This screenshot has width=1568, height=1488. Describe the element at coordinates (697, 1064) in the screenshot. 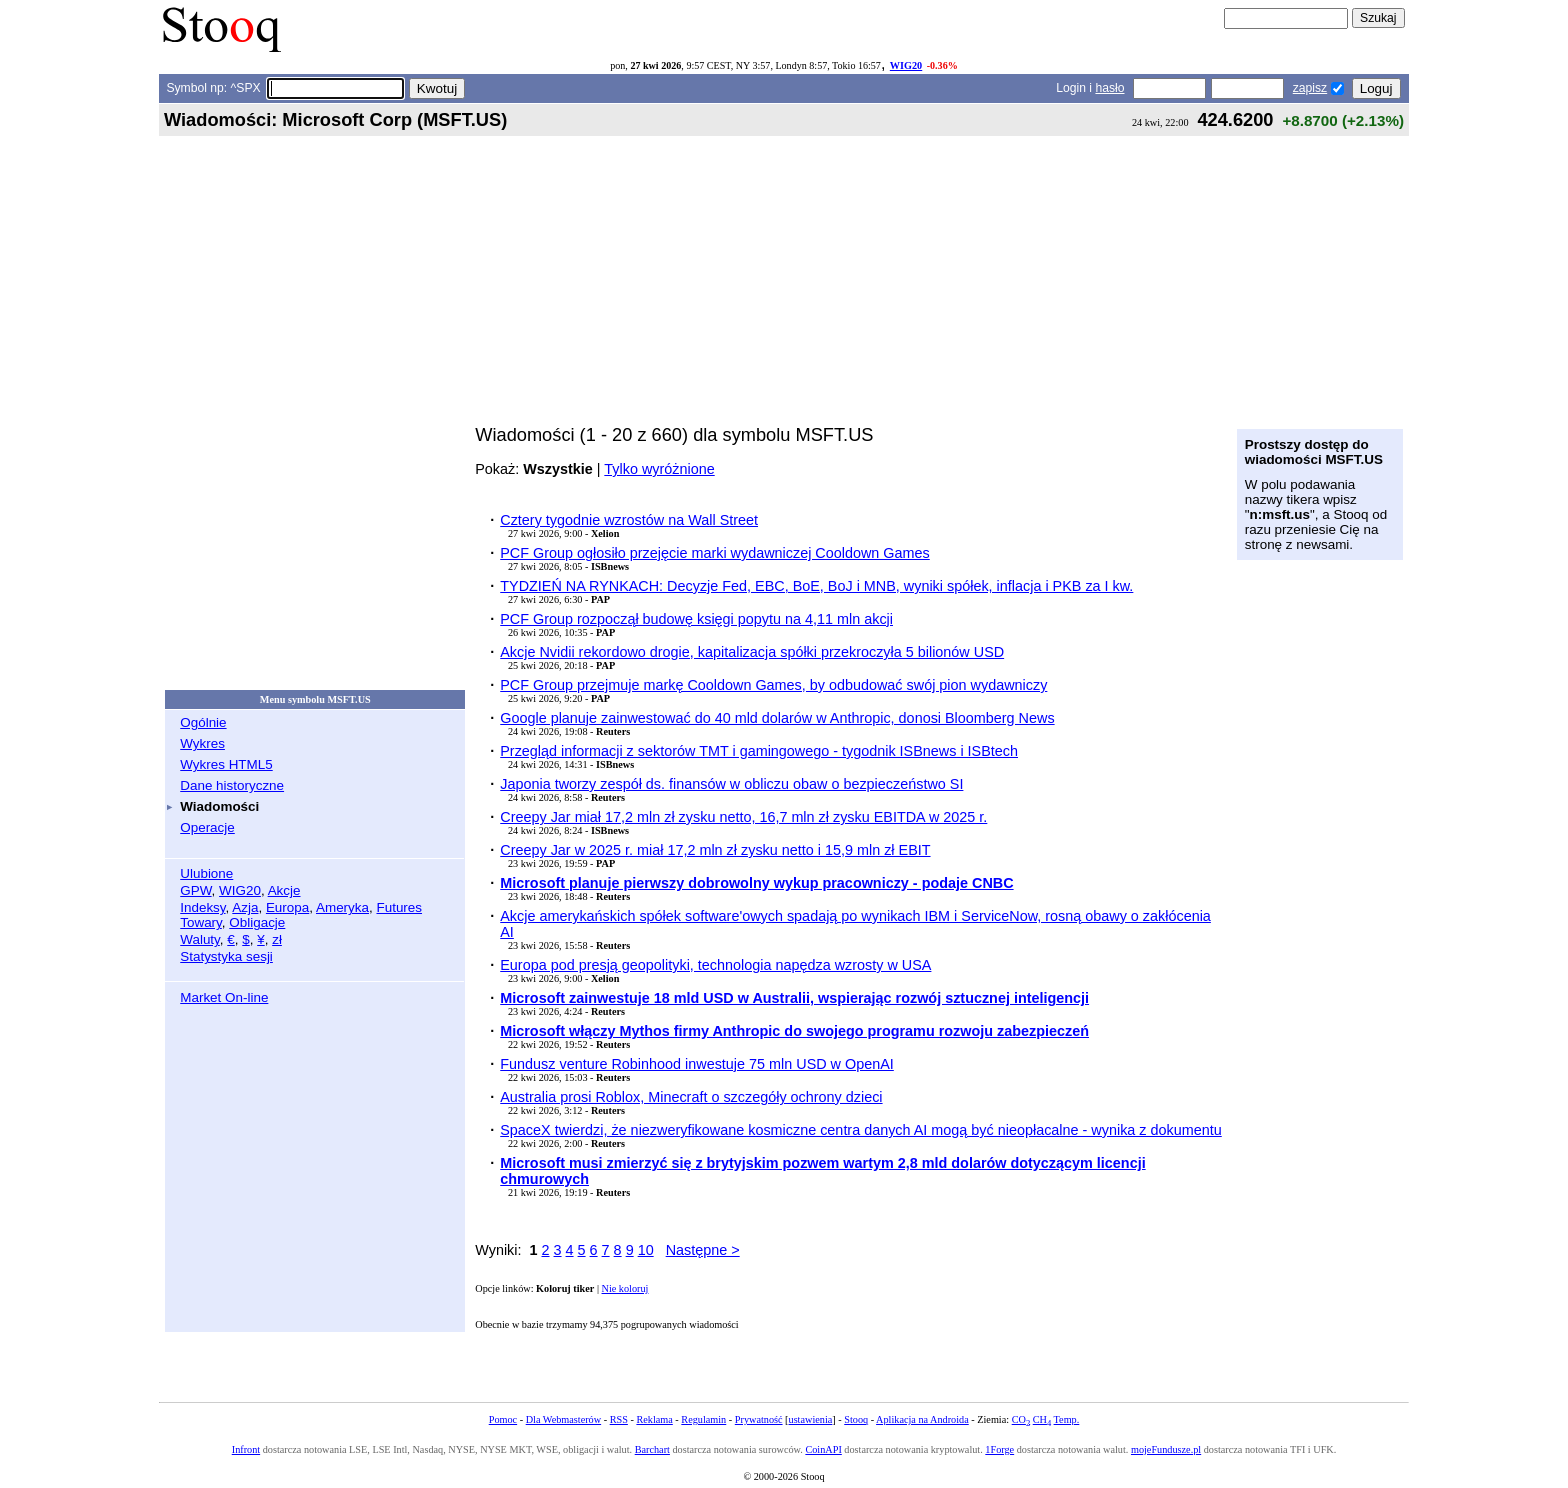

I see `Fundusz venture Robinhood inwestuje 75 mln USD w OpenAI` at that location.